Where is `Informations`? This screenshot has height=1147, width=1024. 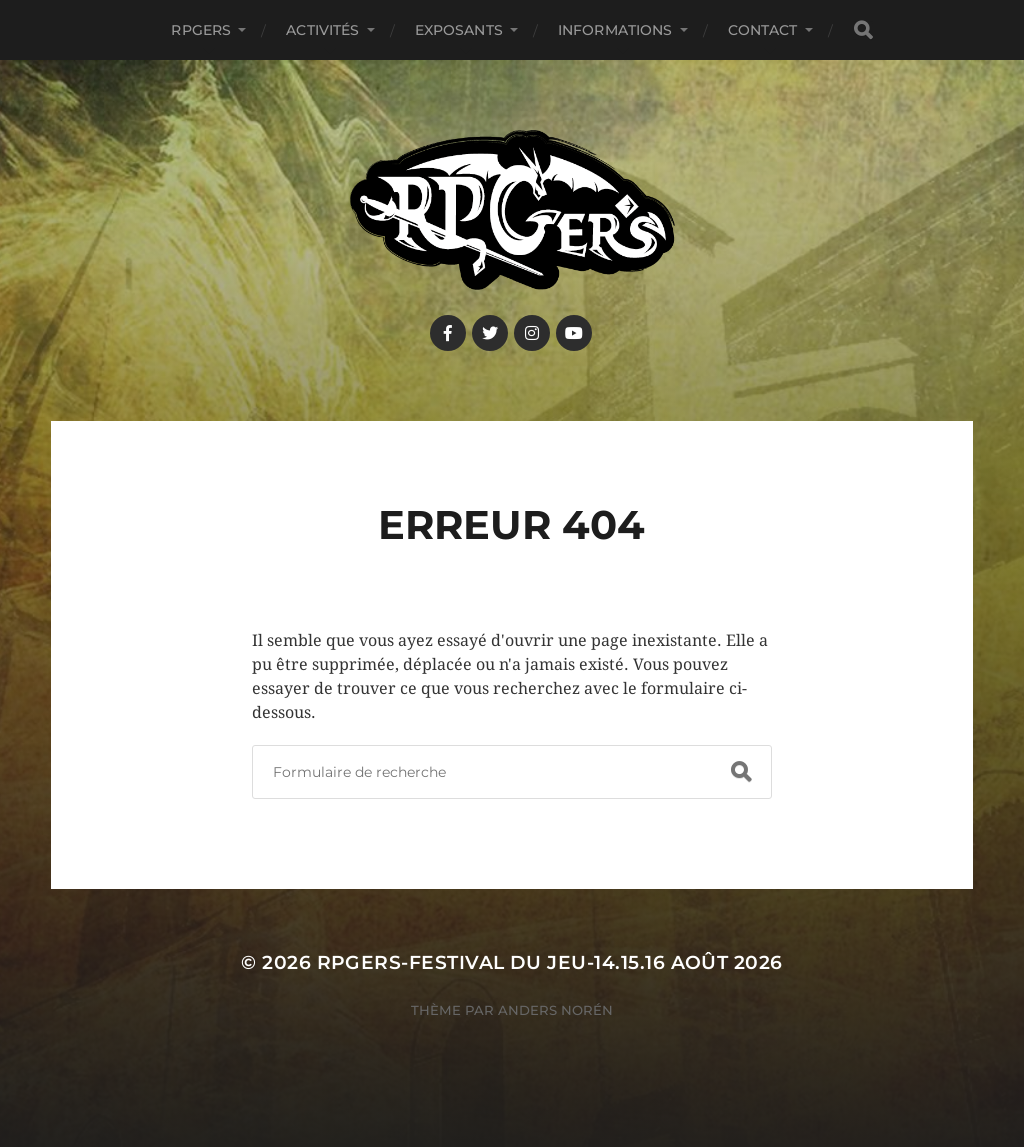
Informations is located at coordinates (615, 30).